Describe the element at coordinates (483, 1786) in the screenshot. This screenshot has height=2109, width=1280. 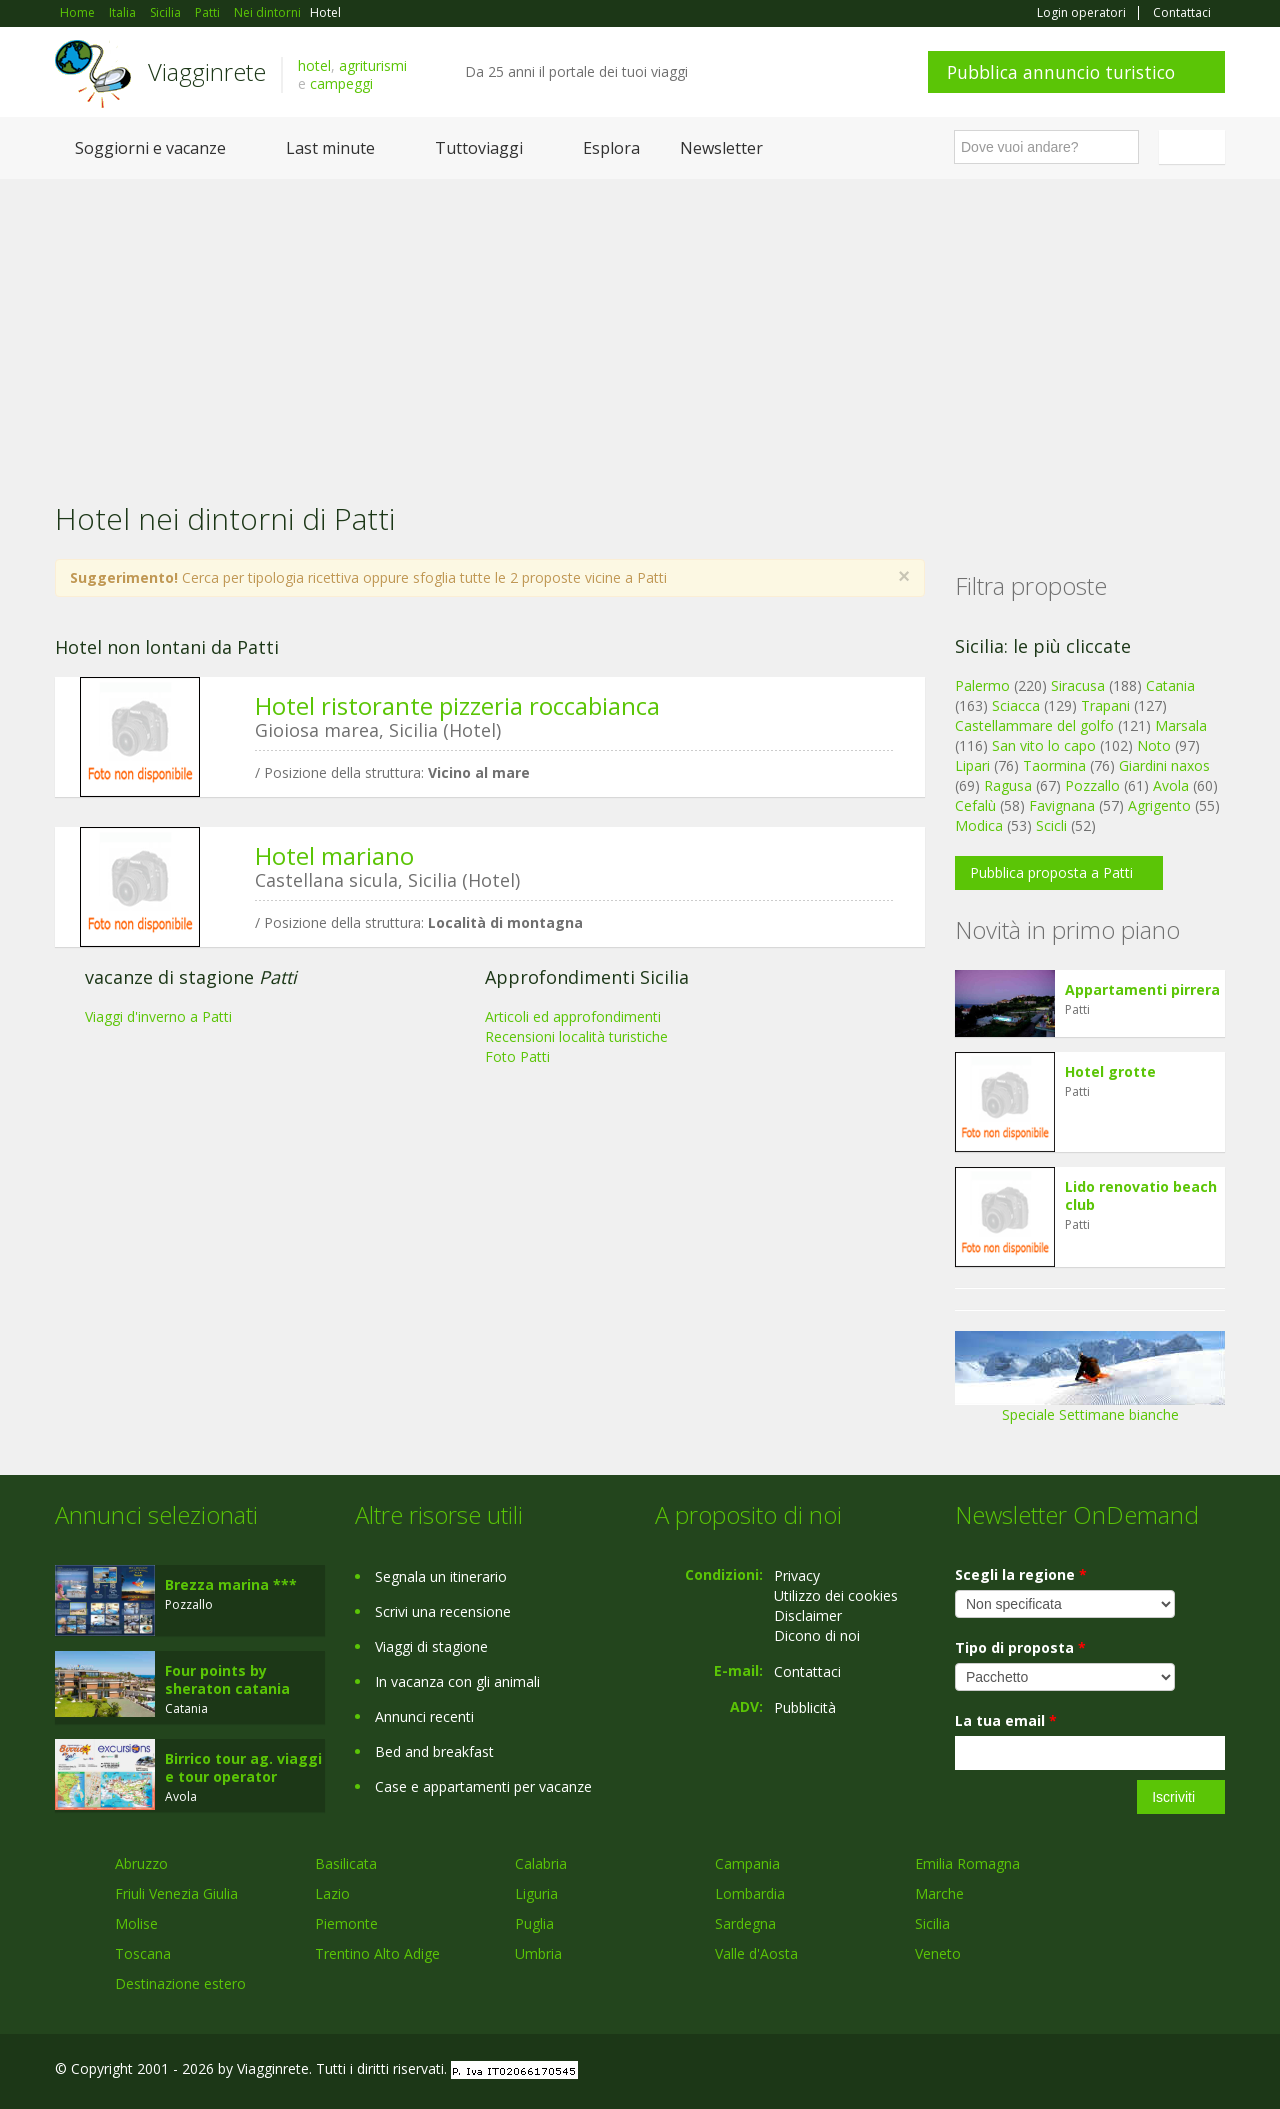
I see `Case e appartamenti per vacanze` at that location.